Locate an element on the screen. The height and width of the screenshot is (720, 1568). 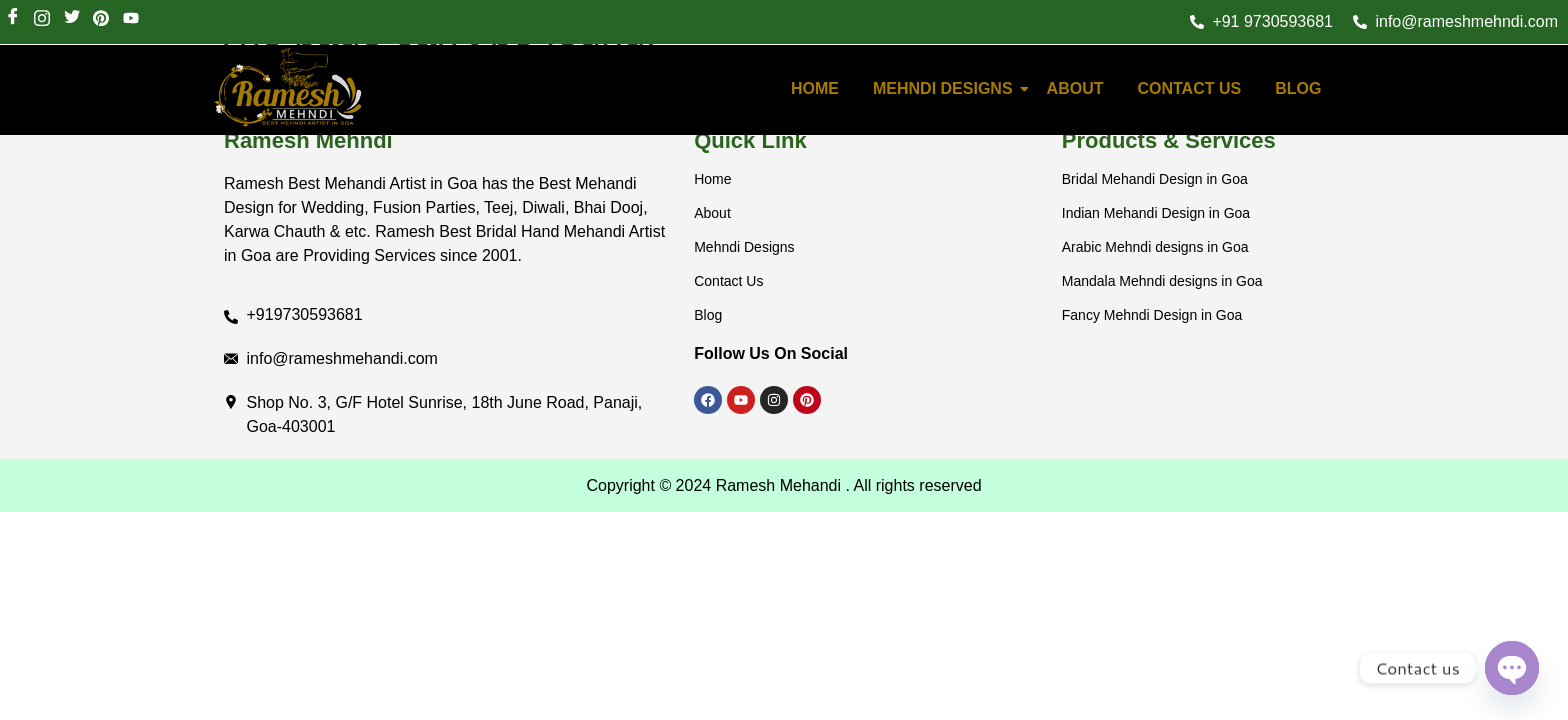
Home is located at coordinates (712, 179).